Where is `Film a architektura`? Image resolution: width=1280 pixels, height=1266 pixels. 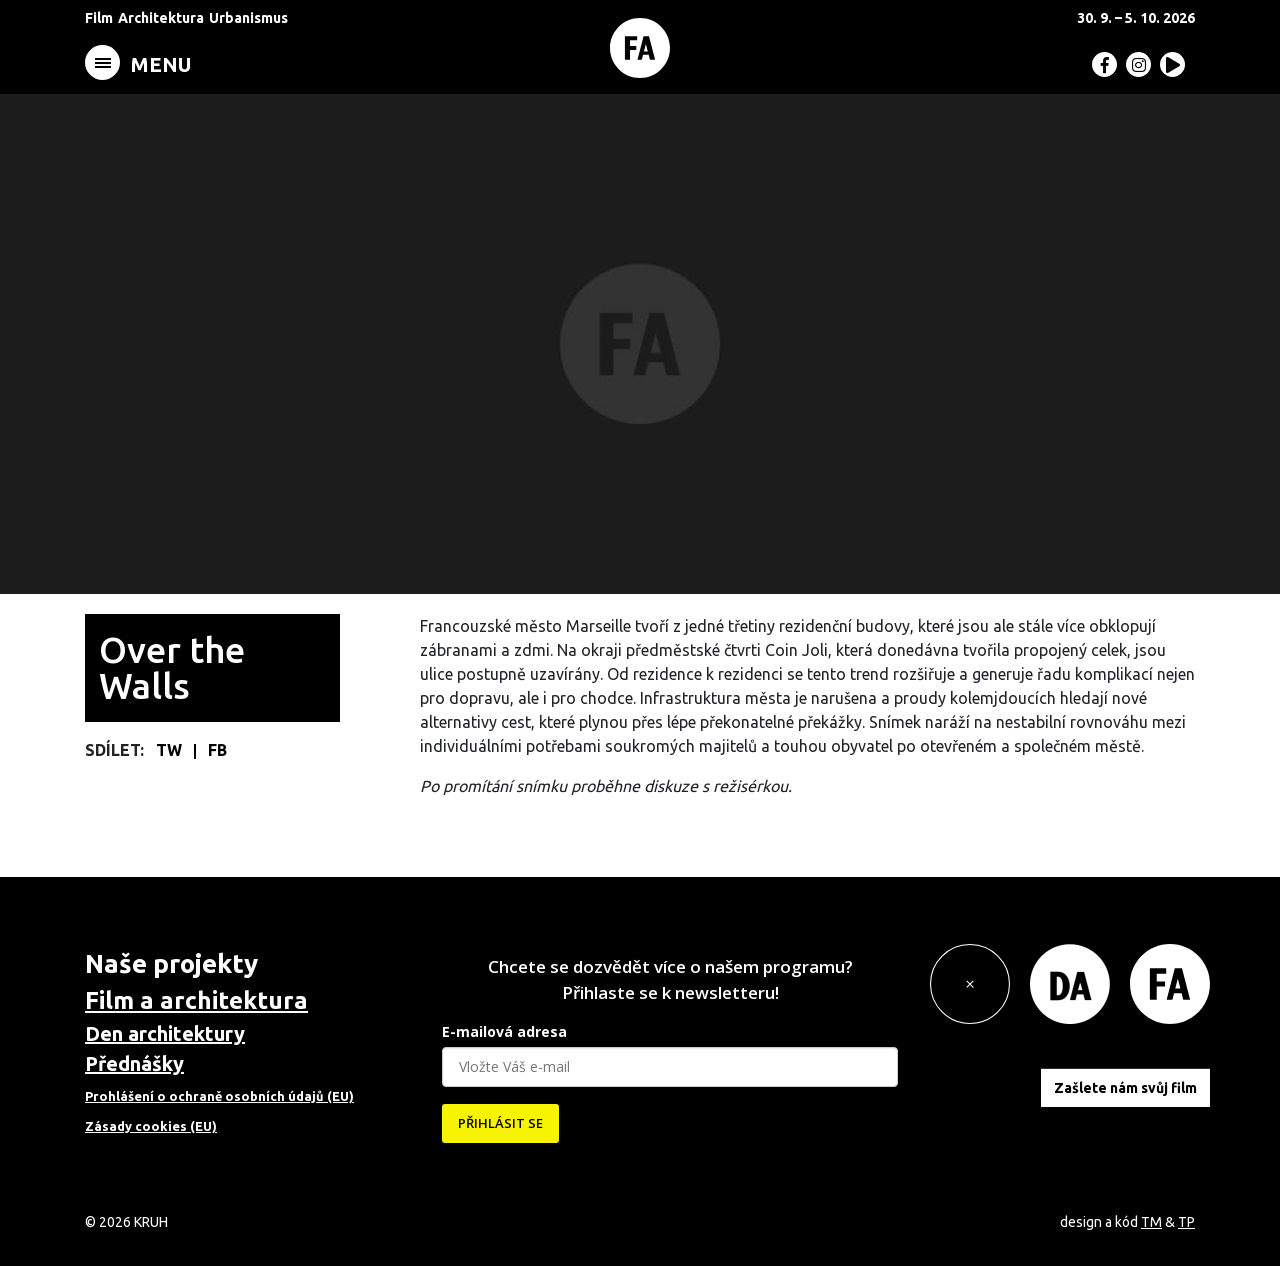
Film a architektura is located at coordinates (196, 1000).